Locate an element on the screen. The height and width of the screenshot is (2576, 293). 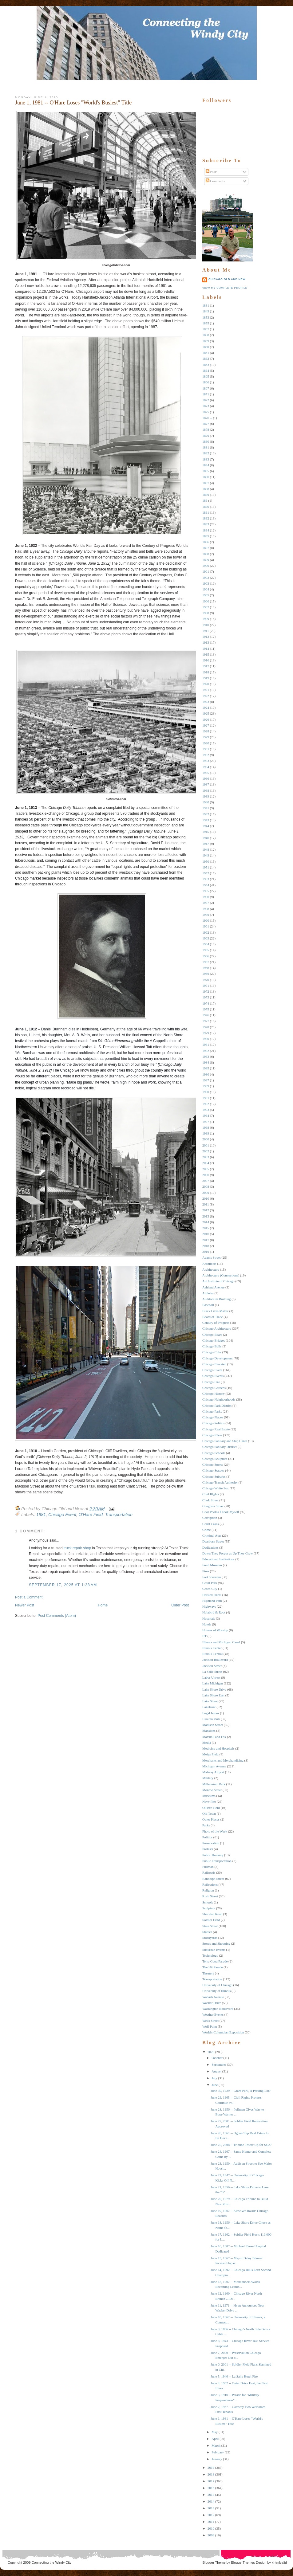
Fires is located at coordinates (205, 1571).